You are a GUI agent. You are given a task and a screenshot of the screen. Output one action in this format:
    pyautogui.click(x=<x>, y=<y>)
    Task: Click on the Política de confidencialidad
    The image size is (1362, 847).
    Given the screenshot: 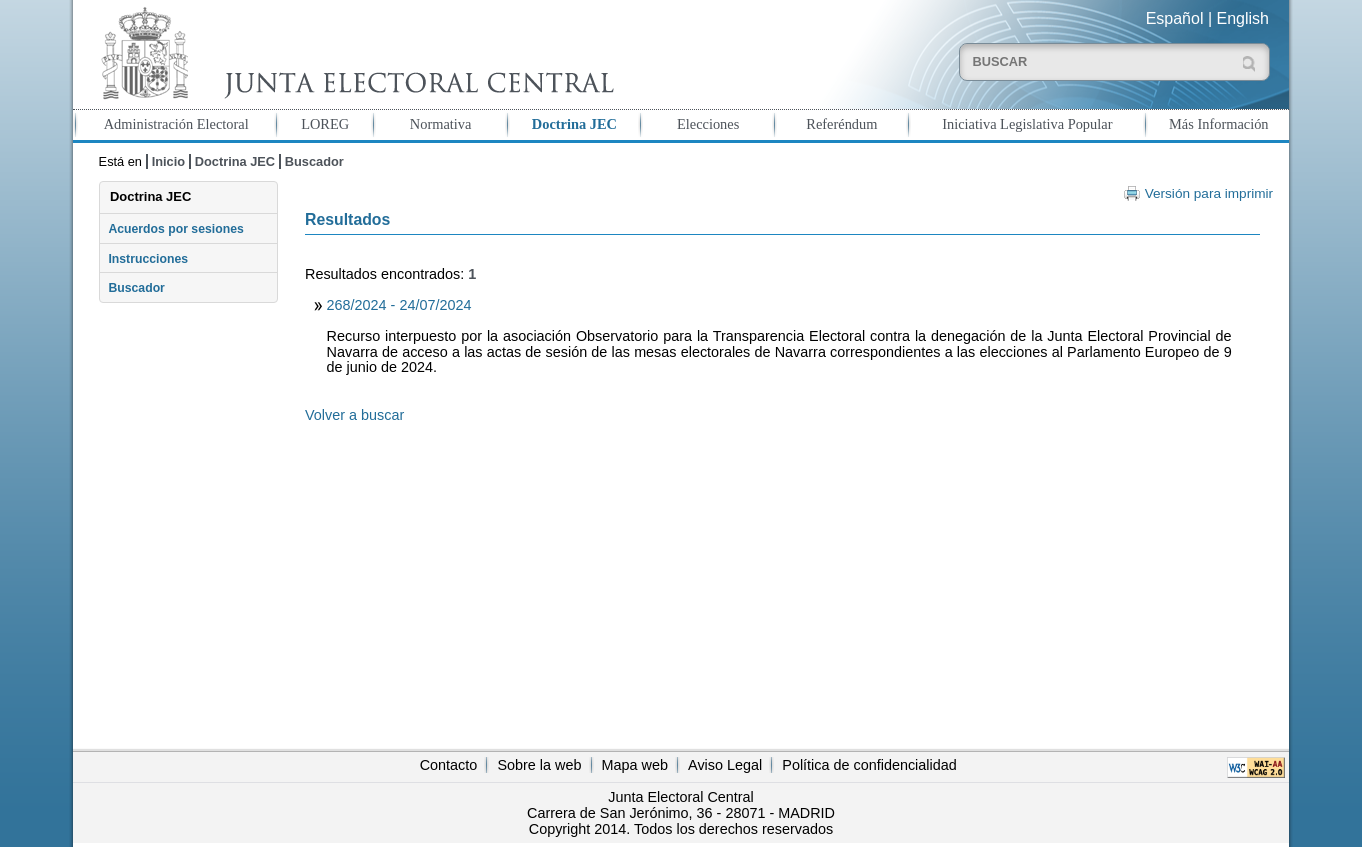 What is the action you would take?
    pyautogui.click(x=869, y=765)
    